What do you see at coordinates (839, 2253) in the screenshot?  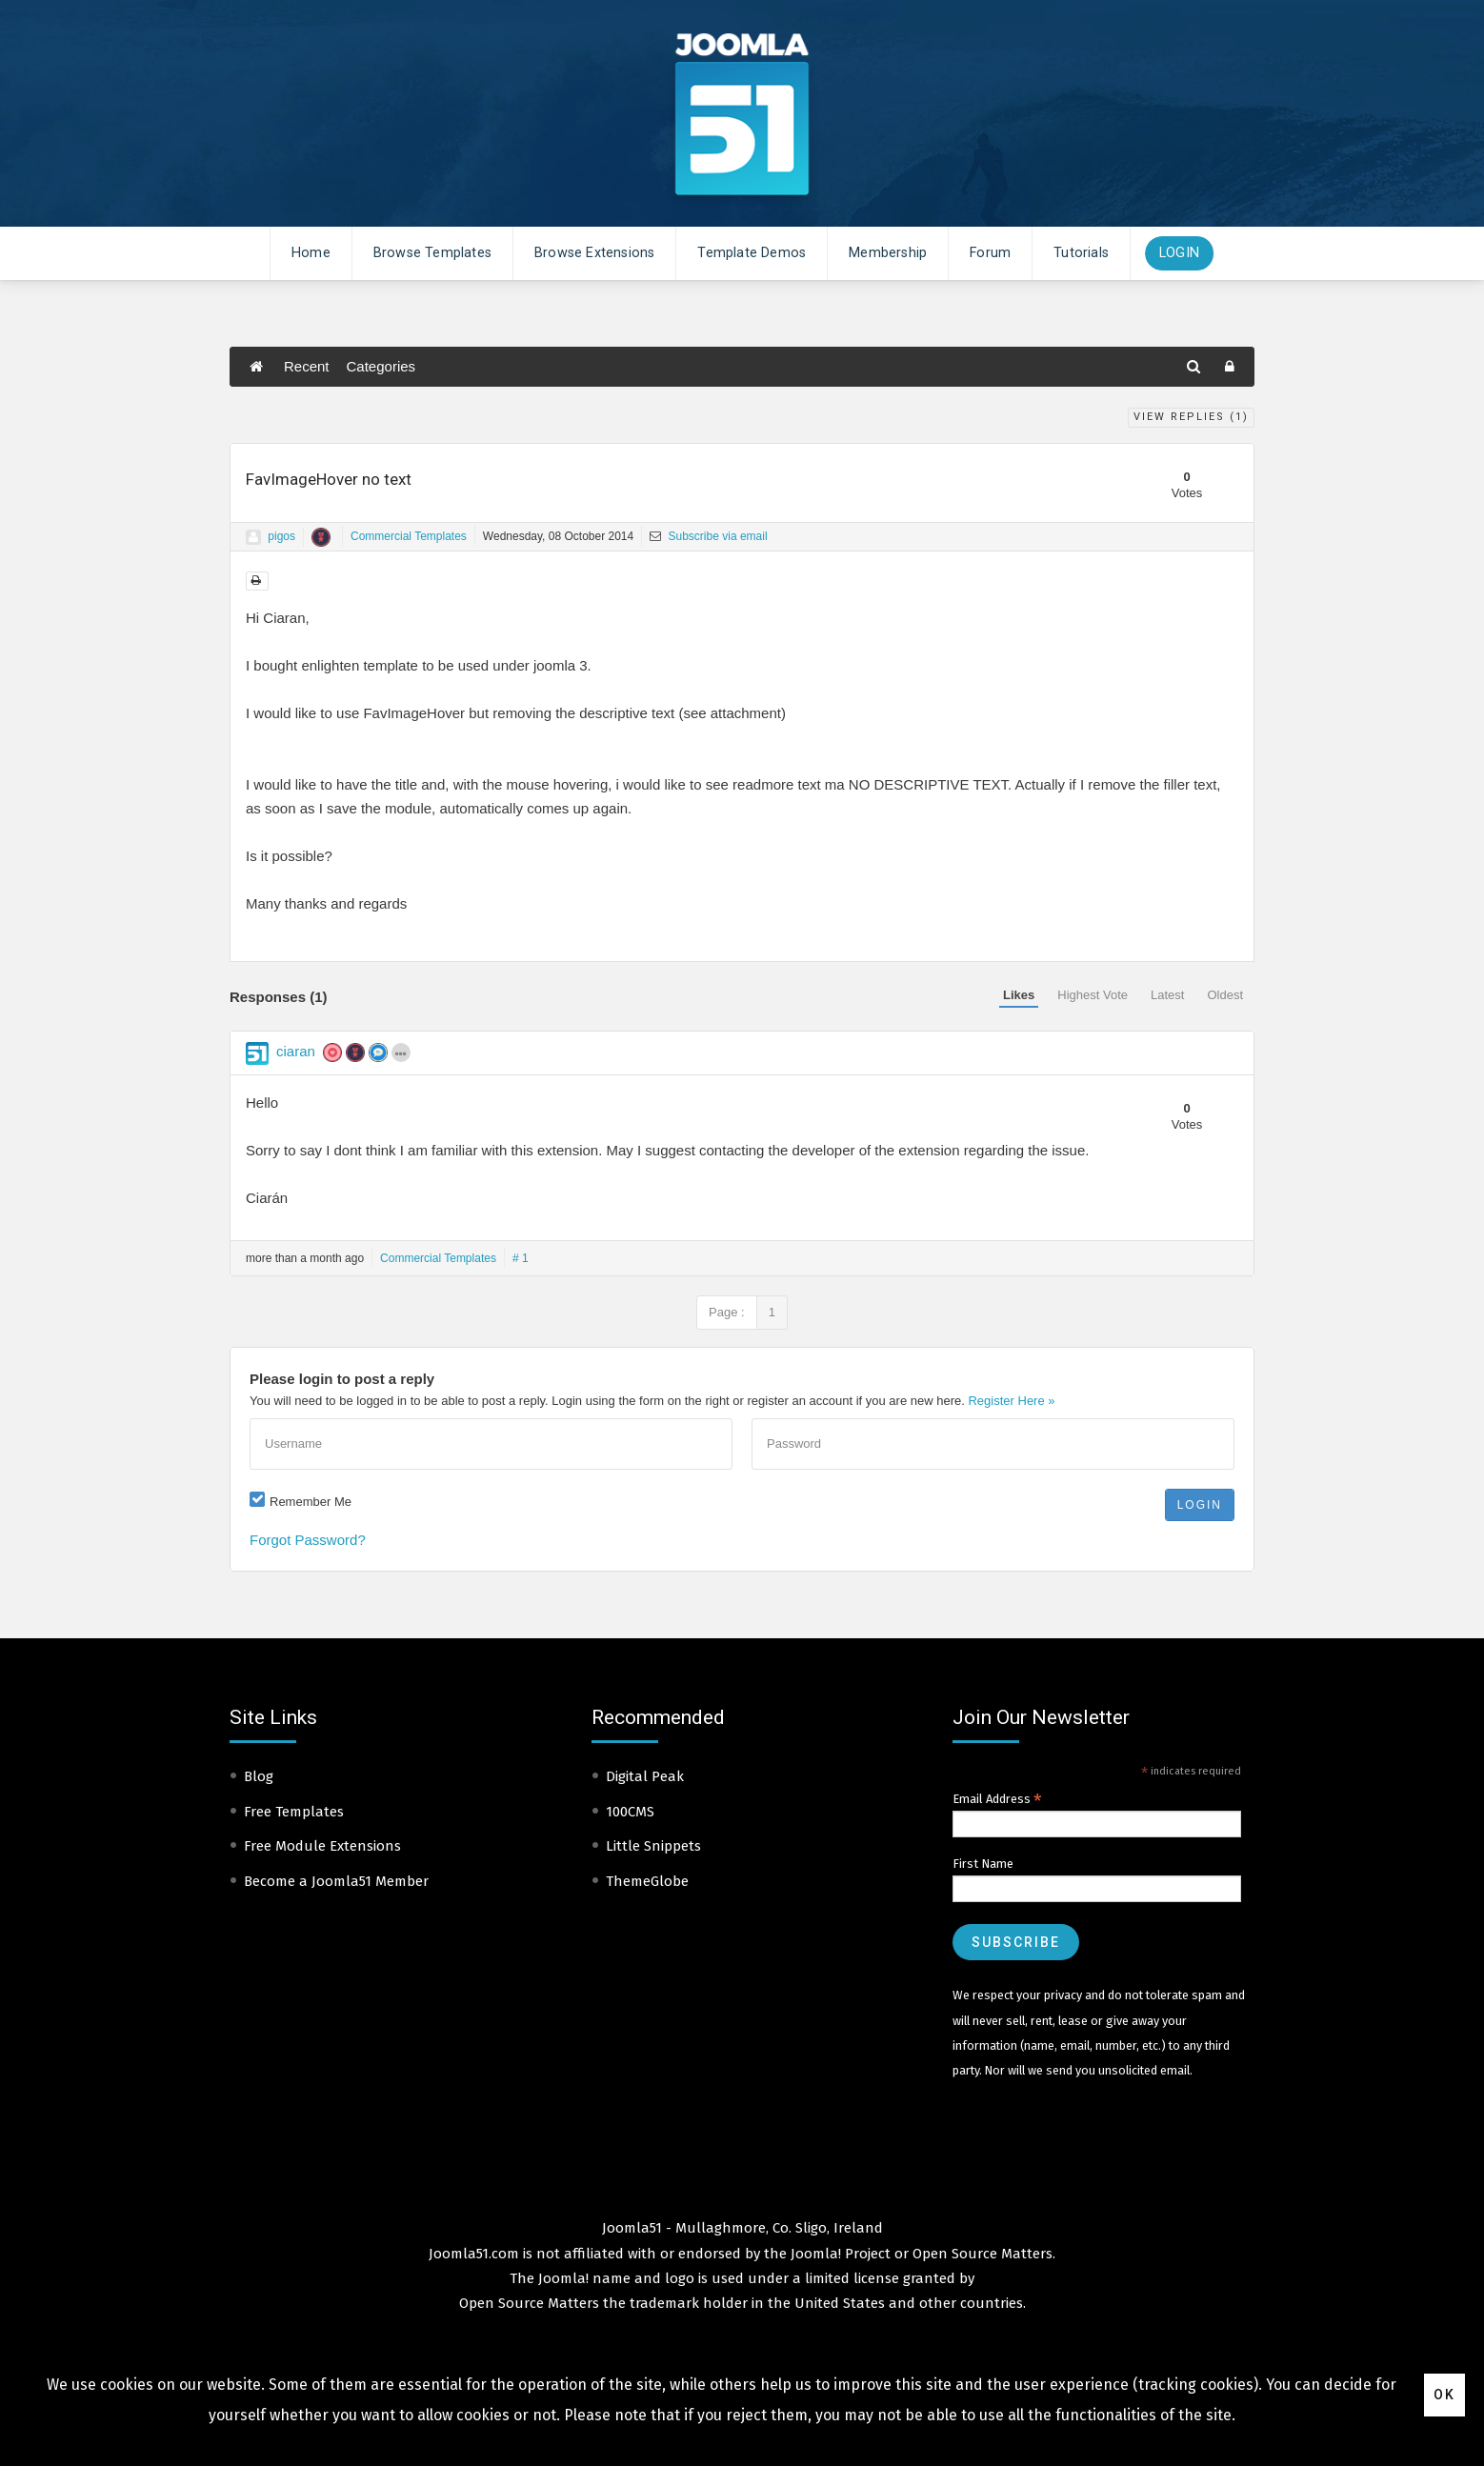 I see `Joomla! Project` at bounding box center [839, 2253].